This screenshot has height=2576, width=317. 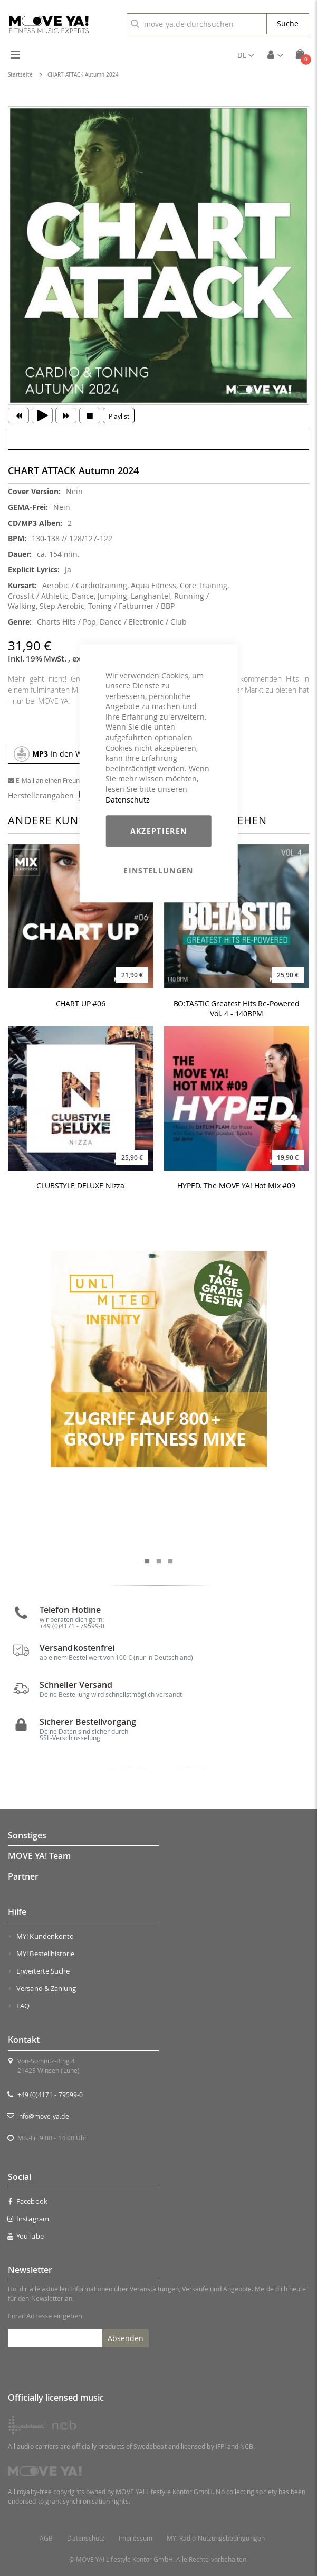 I want to click on [combobox], so click(x=197, y=23).